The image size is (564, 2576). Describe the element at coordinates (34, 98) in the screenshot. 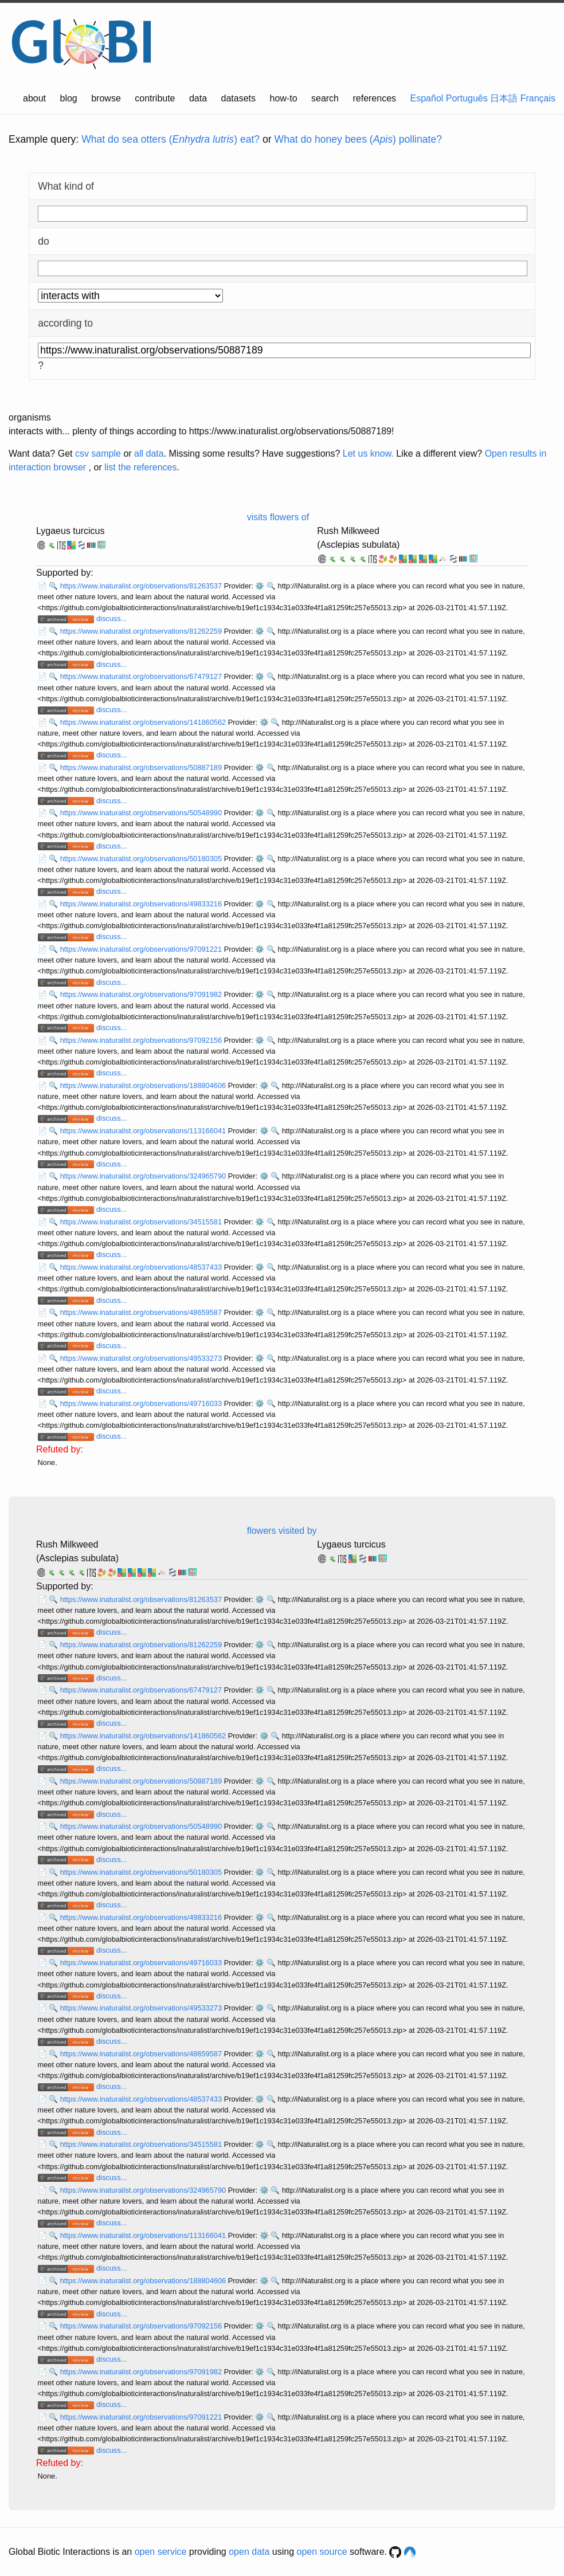

I see `about` at that location.